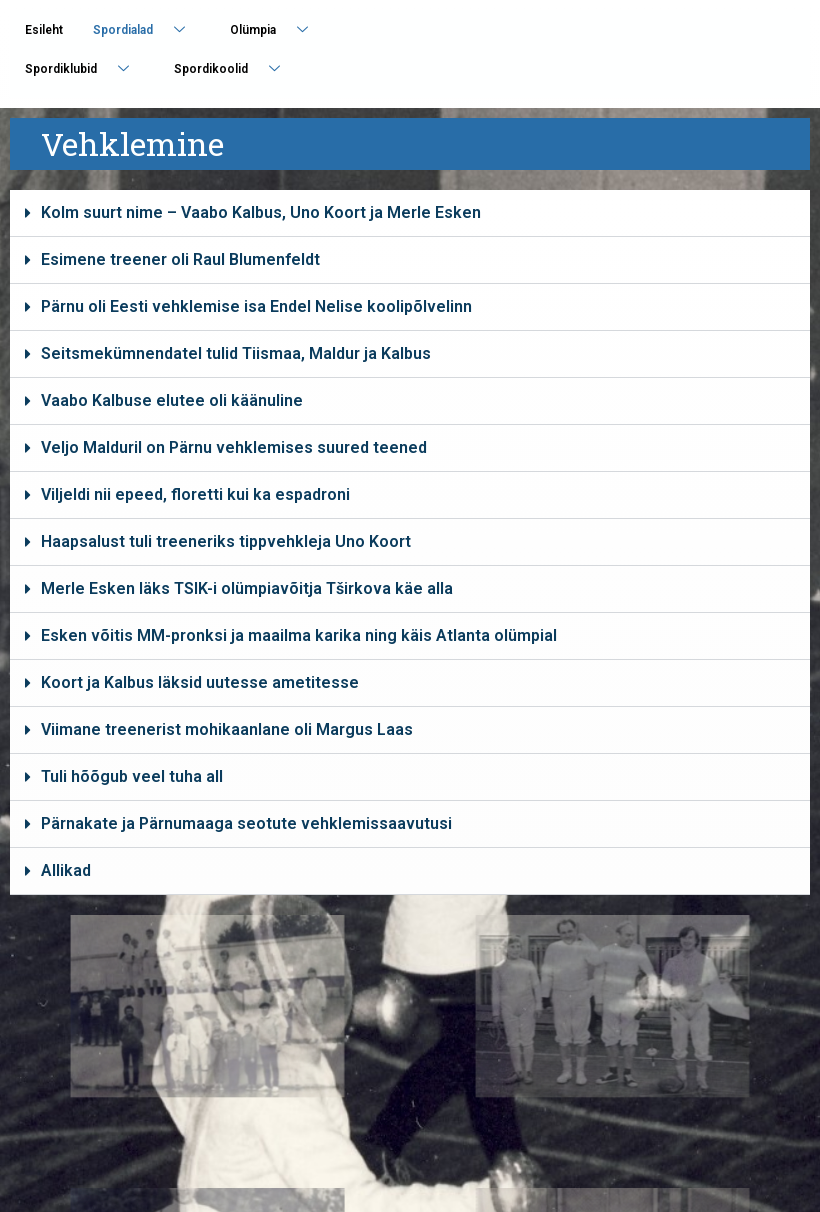 The width and height of the screenshot is (820, 1212). What do you see at coordinates (132, 776) in the screenshot?
I see `Tuli hõõgub veel tuha all` at bounding box center [132, 776].